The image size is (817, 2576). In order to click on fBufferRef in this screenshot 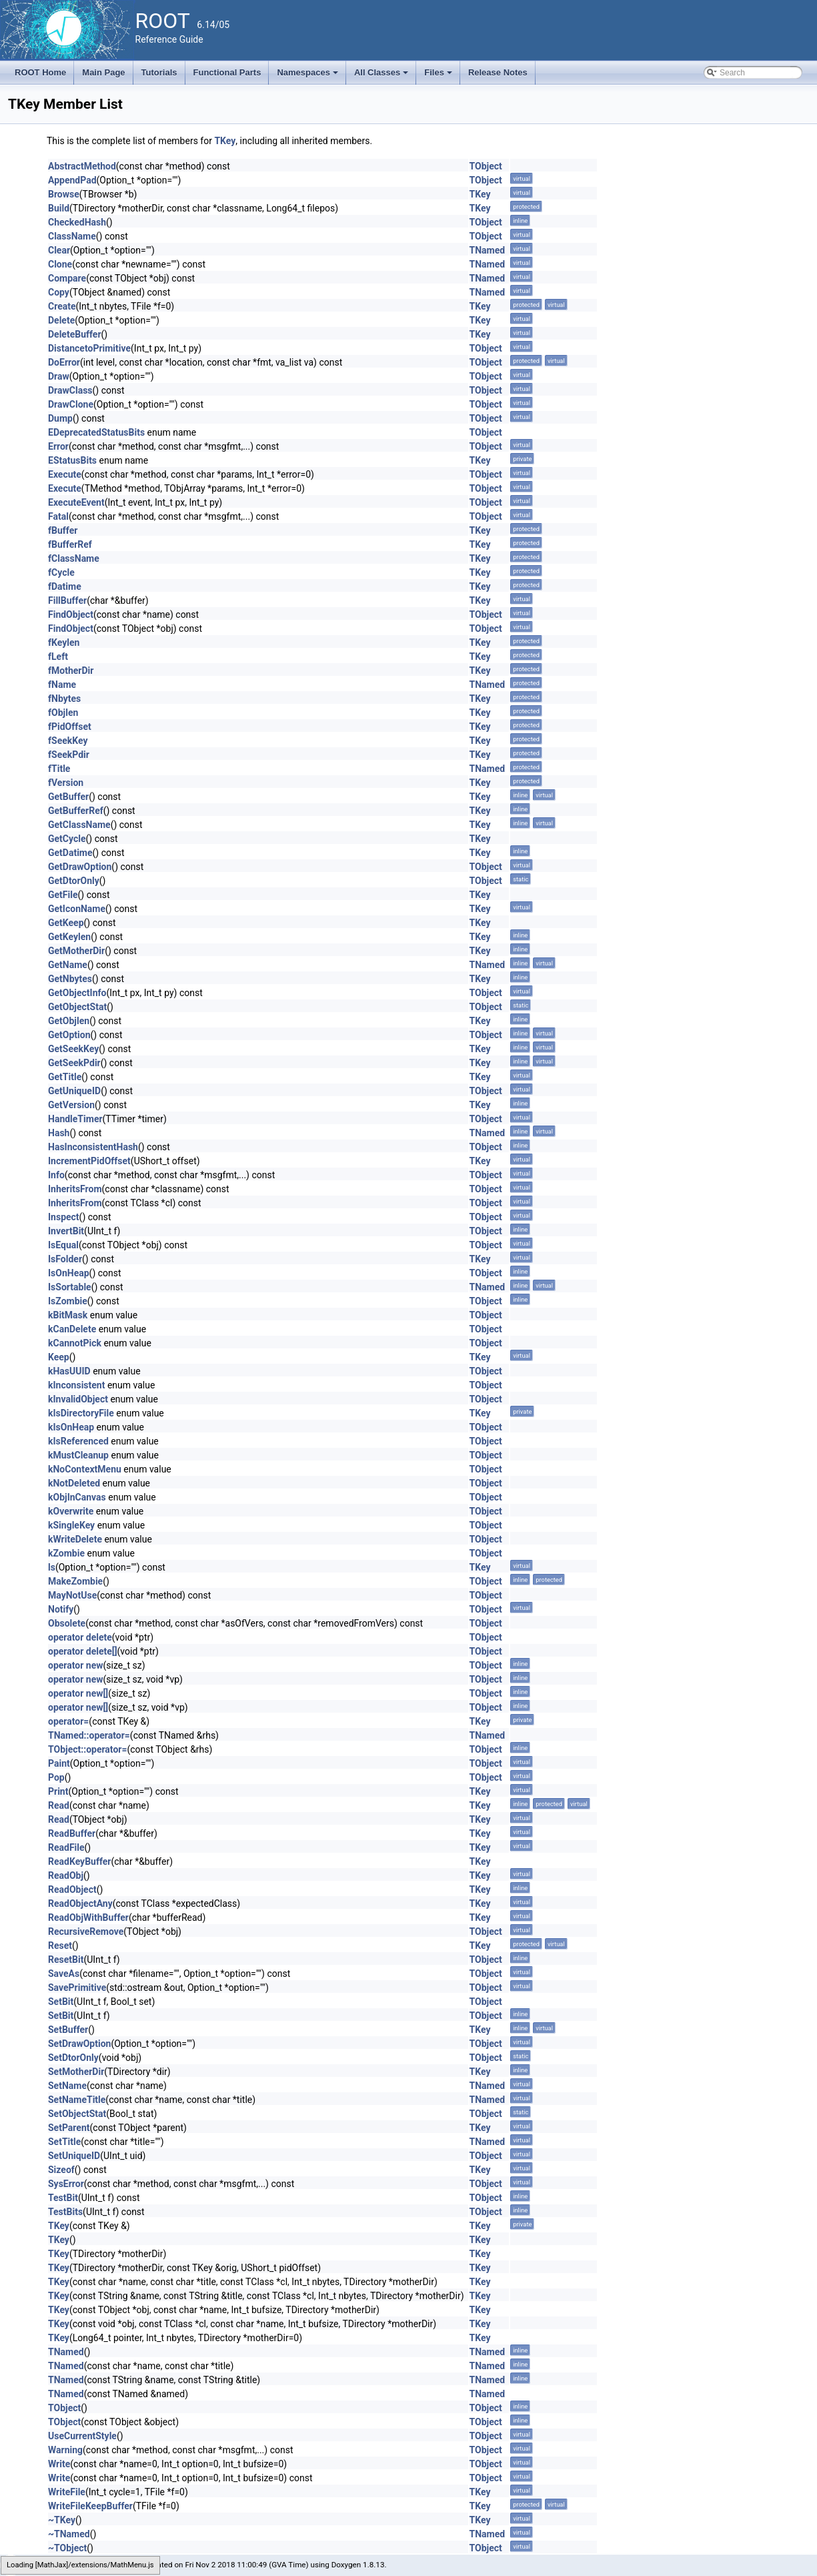, I will do `click(70, 544)`.